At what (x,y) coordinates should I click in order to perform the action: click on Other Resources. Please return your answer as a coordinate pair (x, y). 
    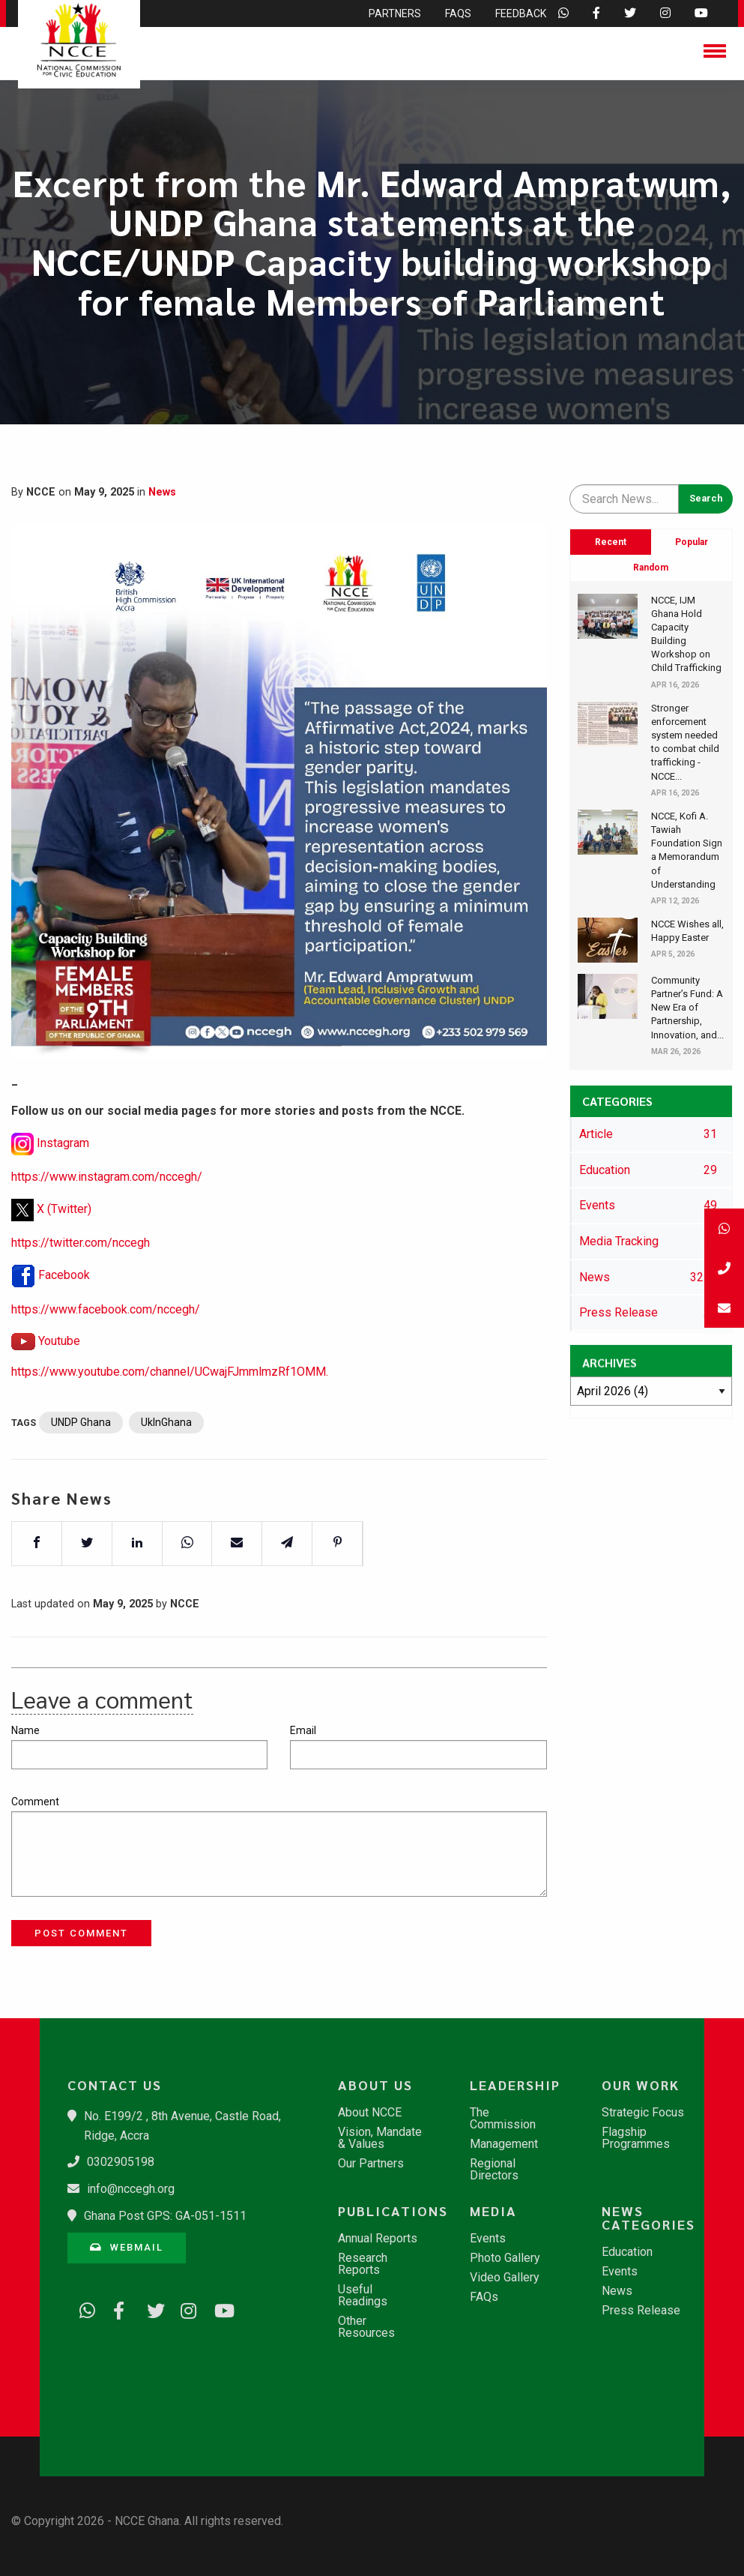
    Looking at the image, I should click on (366, 2327).